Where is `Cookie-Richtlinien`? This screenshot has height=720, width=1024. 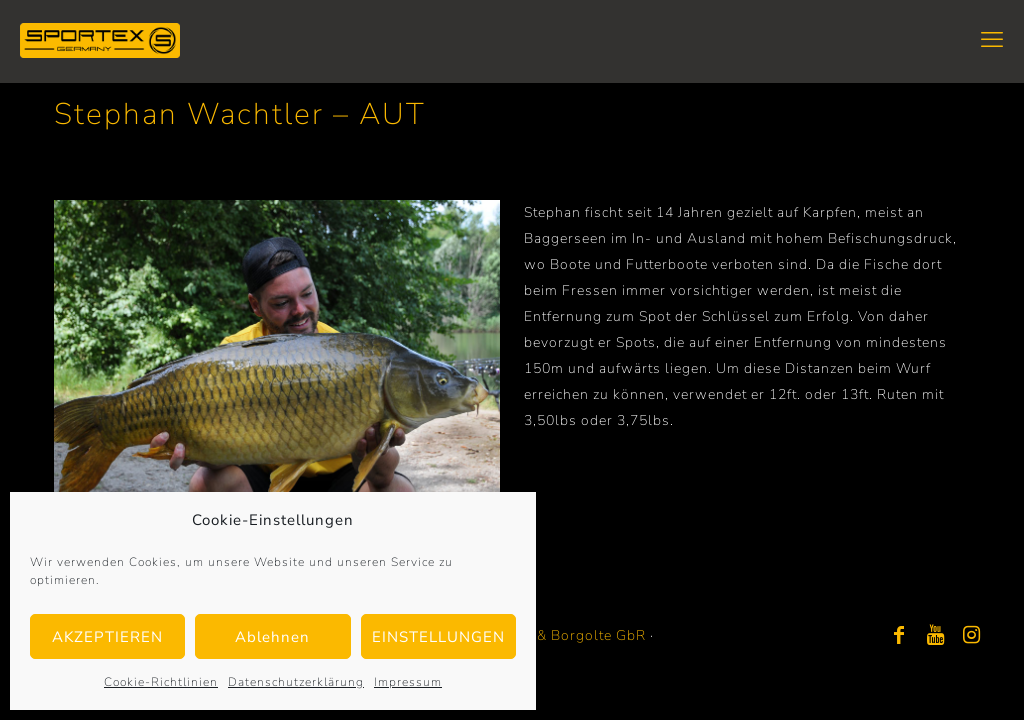
Cookie-Richtlinien is located at coordinates (161, 682).